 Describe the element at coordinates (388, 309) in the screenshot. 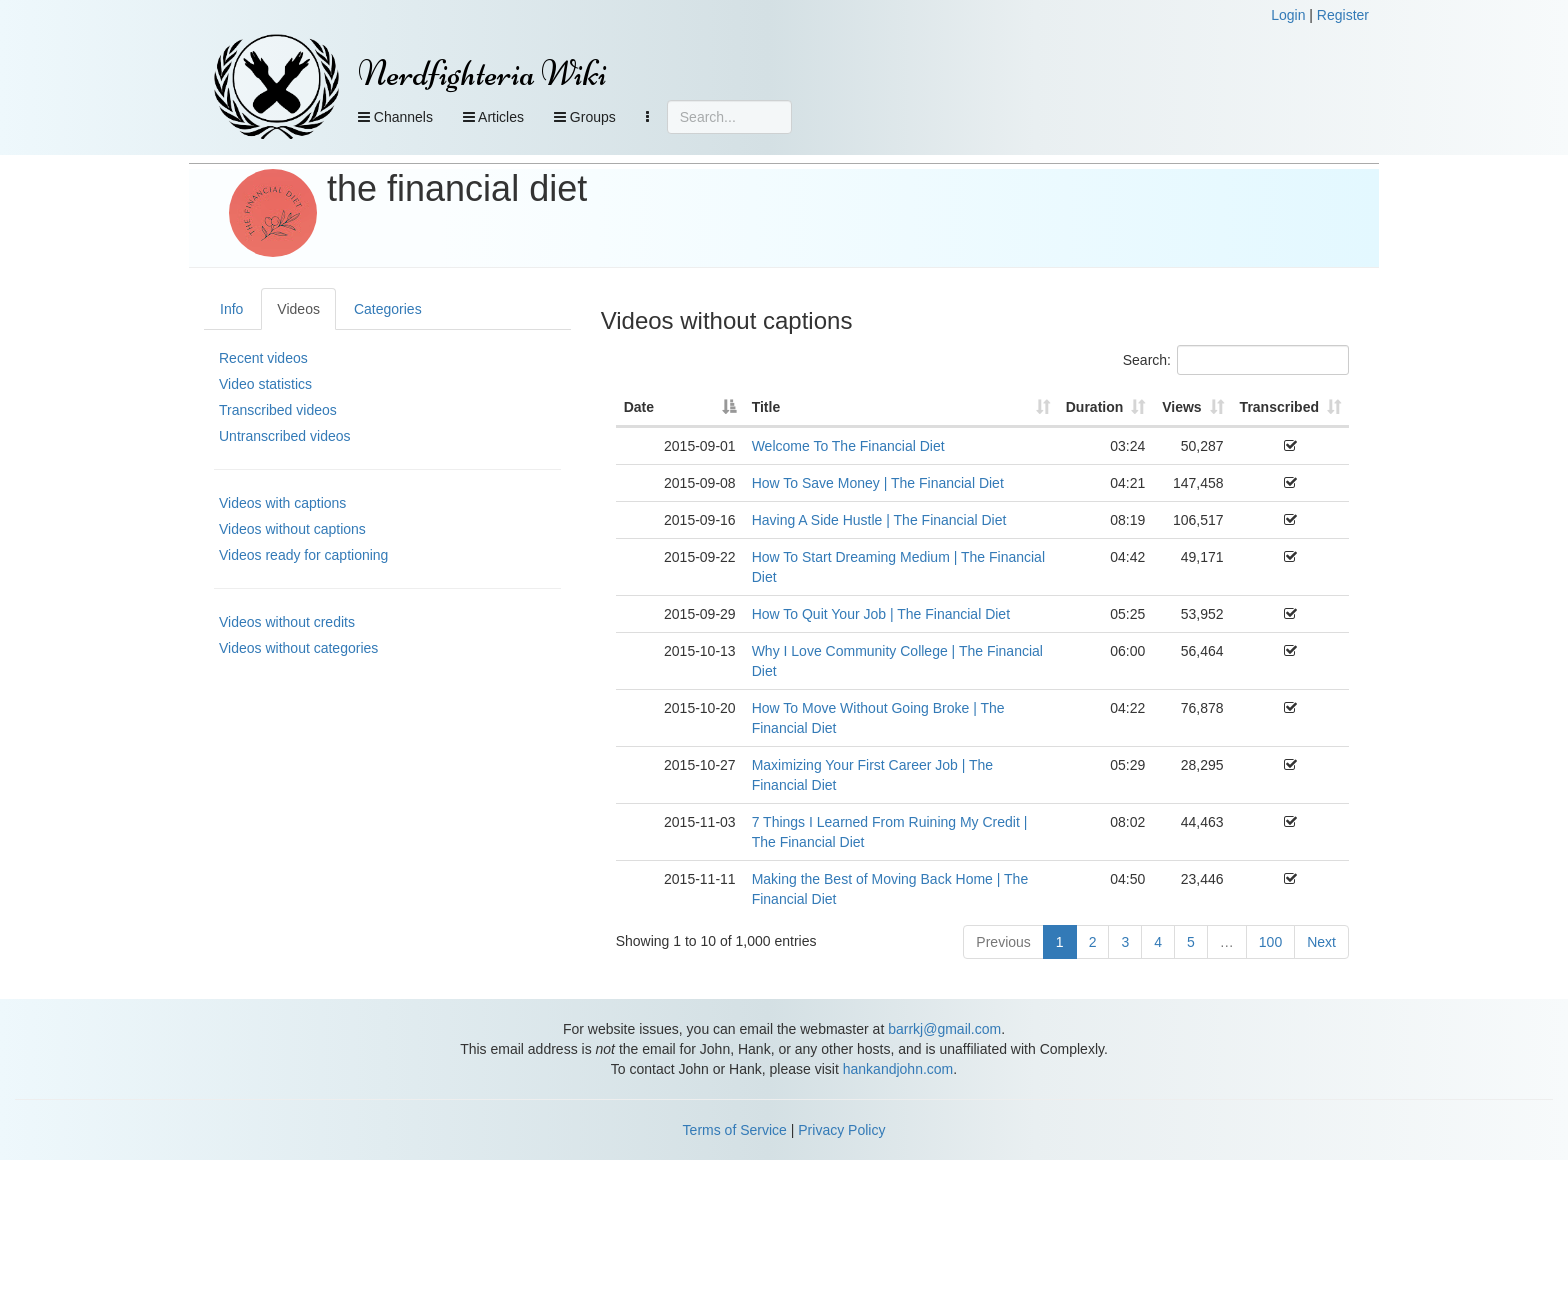

I see `Categories [tab]` at that location.